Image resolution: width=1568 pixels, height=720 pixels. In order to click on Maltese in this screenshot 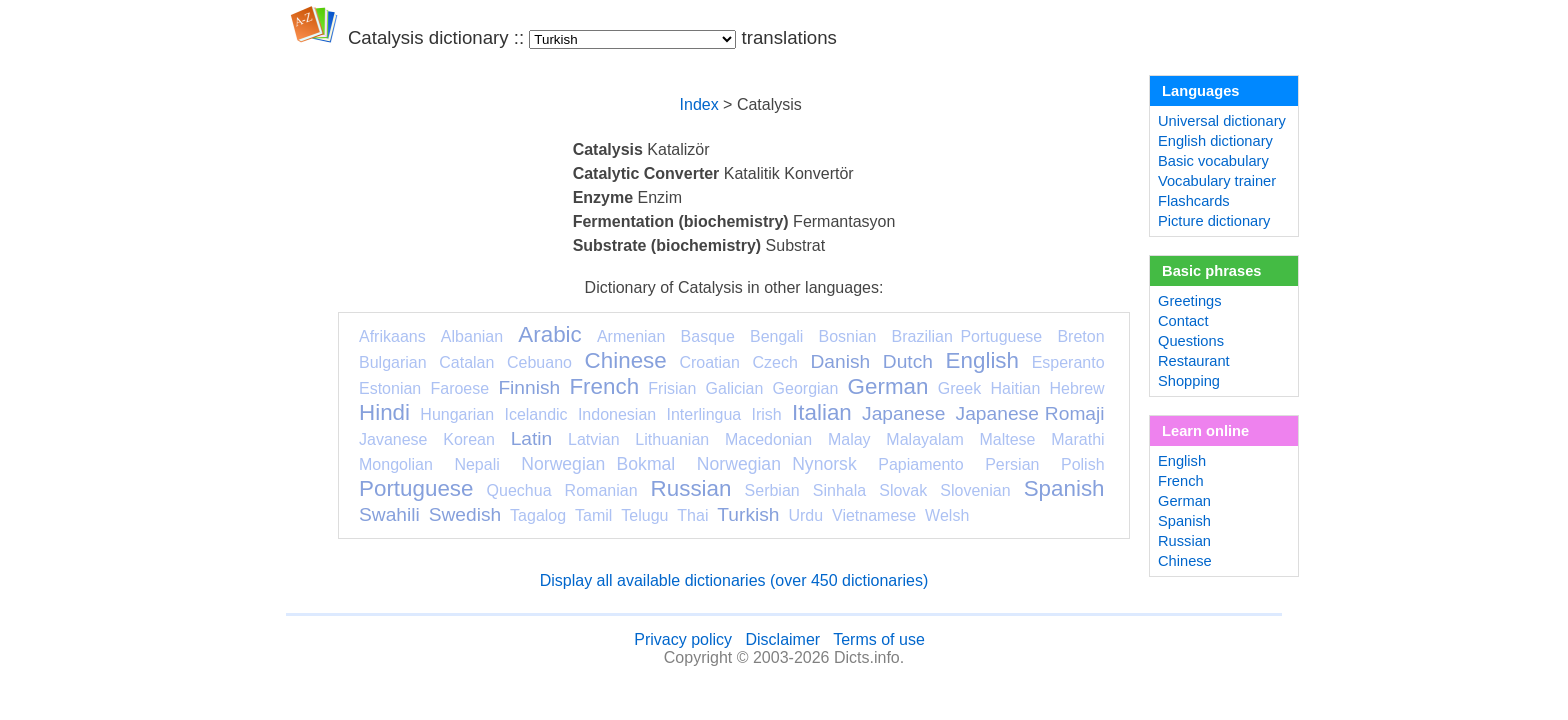, I will do `click(1007, 439)`.